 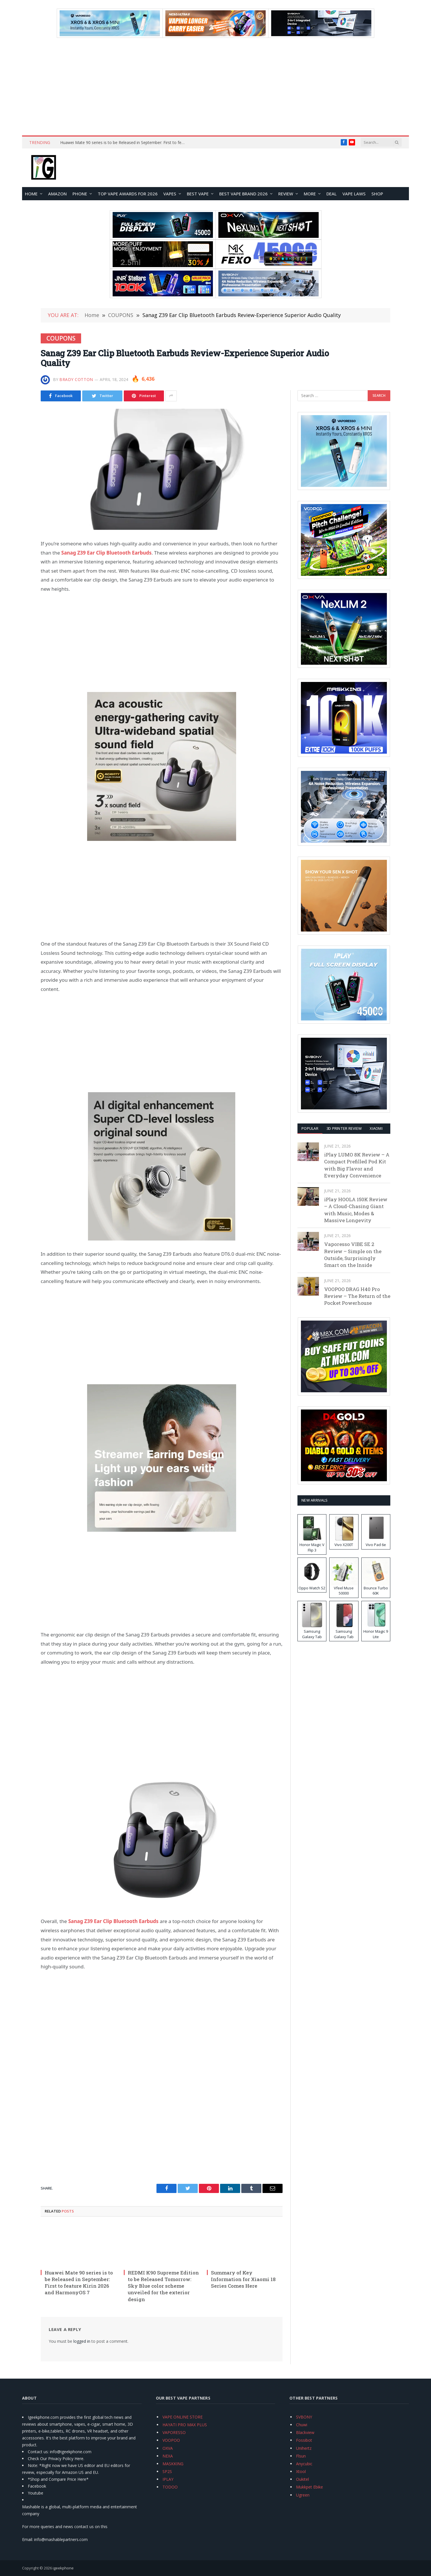 What do you see at coordinates (310, 194) in the screenshot?
I see `MORE` at bounding box center [310, 194].